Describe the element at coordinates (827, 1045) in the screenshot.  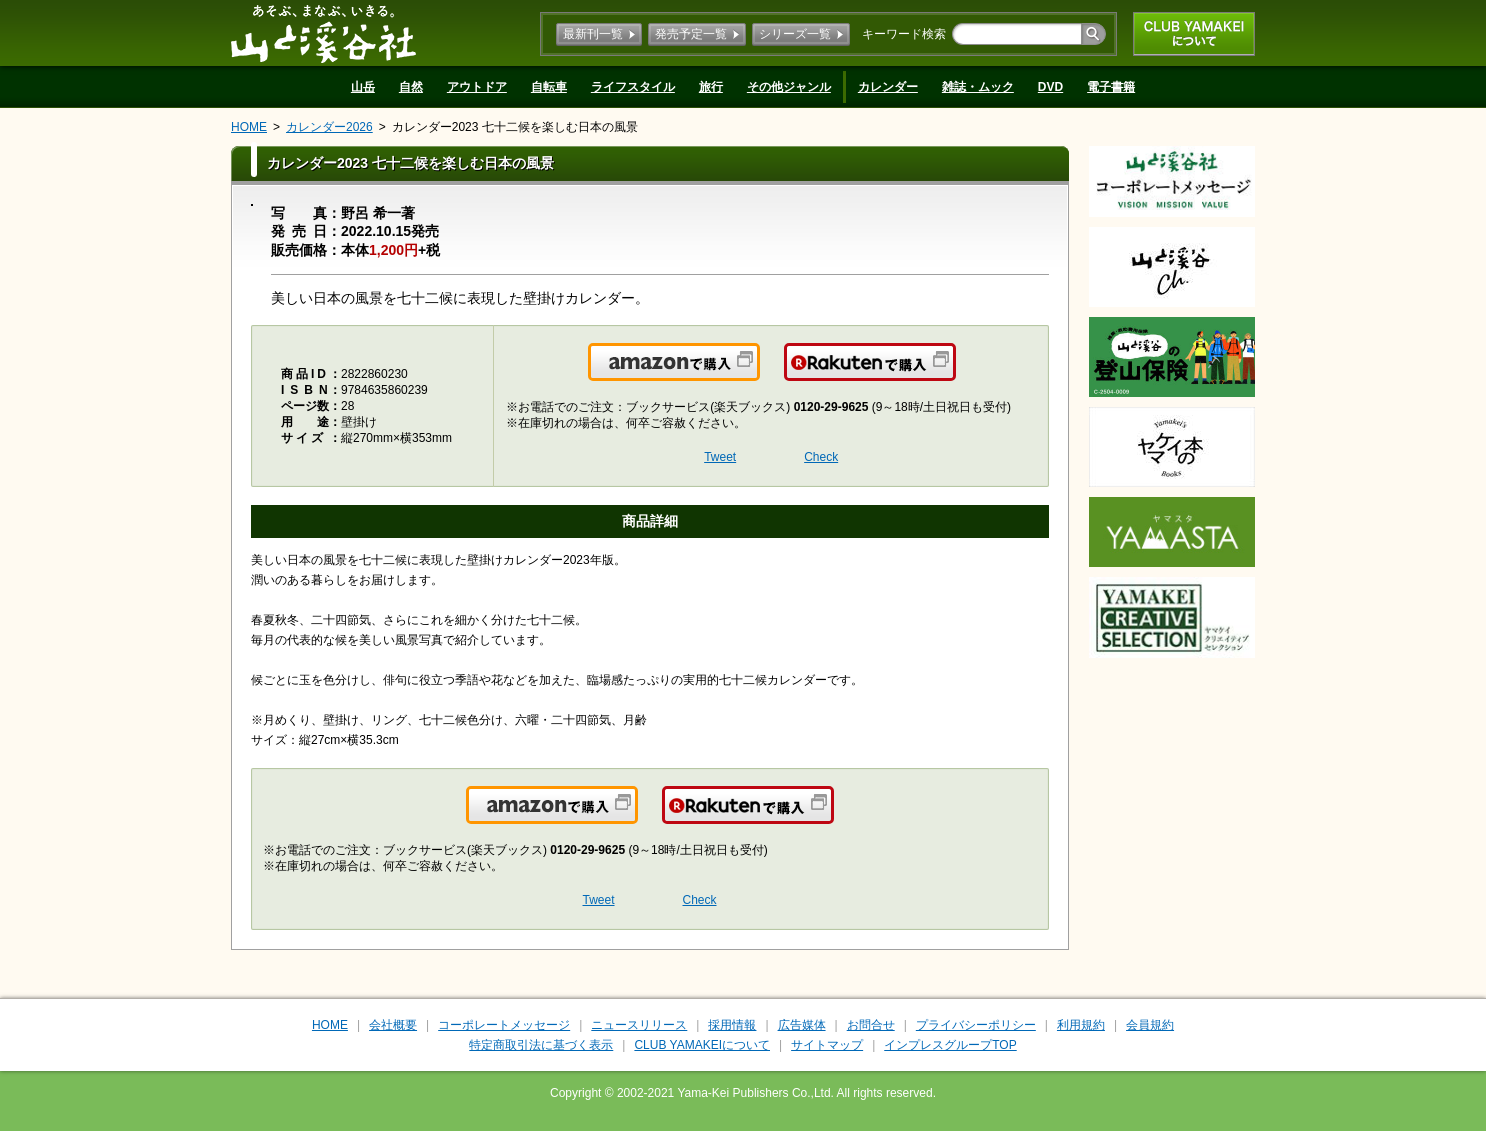
I see `サイトマップ` at that location.